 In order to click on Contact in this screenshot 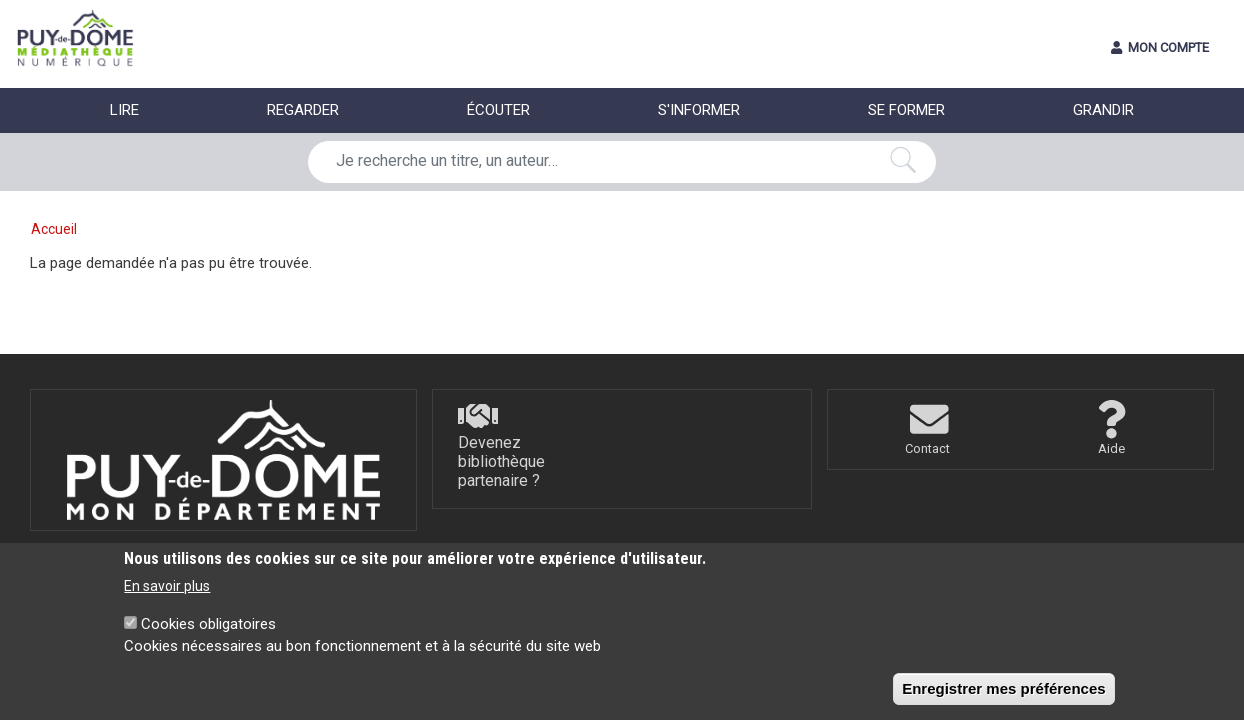, I will do `click(927, 448)`.